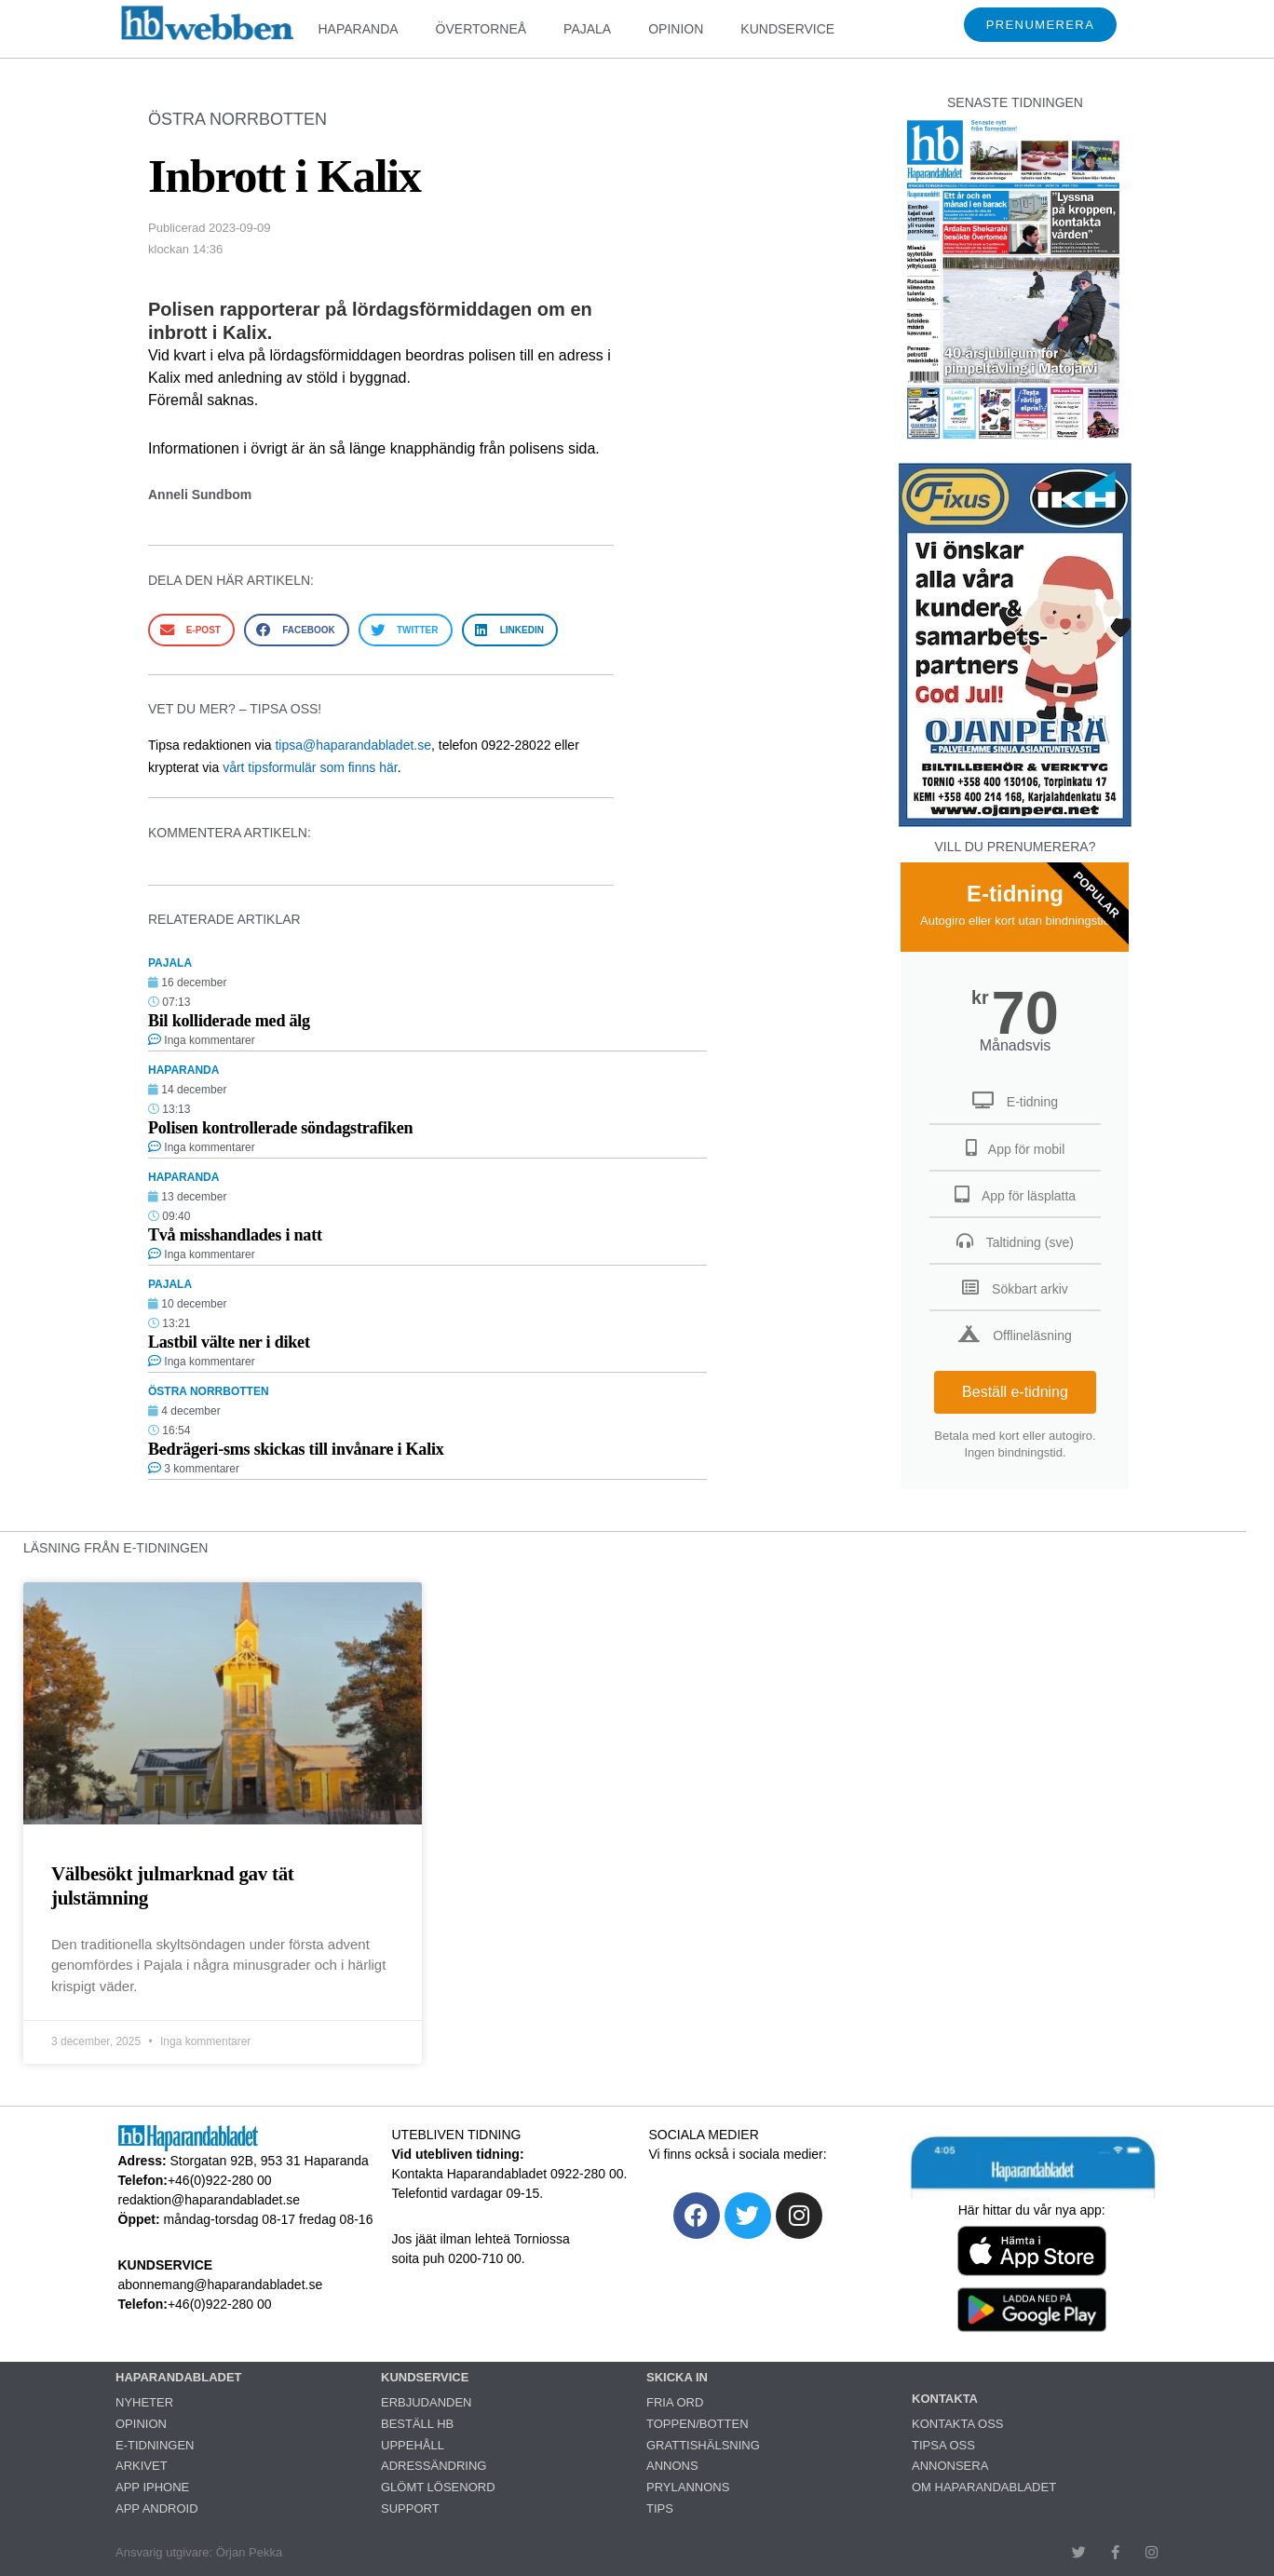 The image size is (1274, 2576). I want to click on vårt tipsformulär som finns här, so click(310, 767).